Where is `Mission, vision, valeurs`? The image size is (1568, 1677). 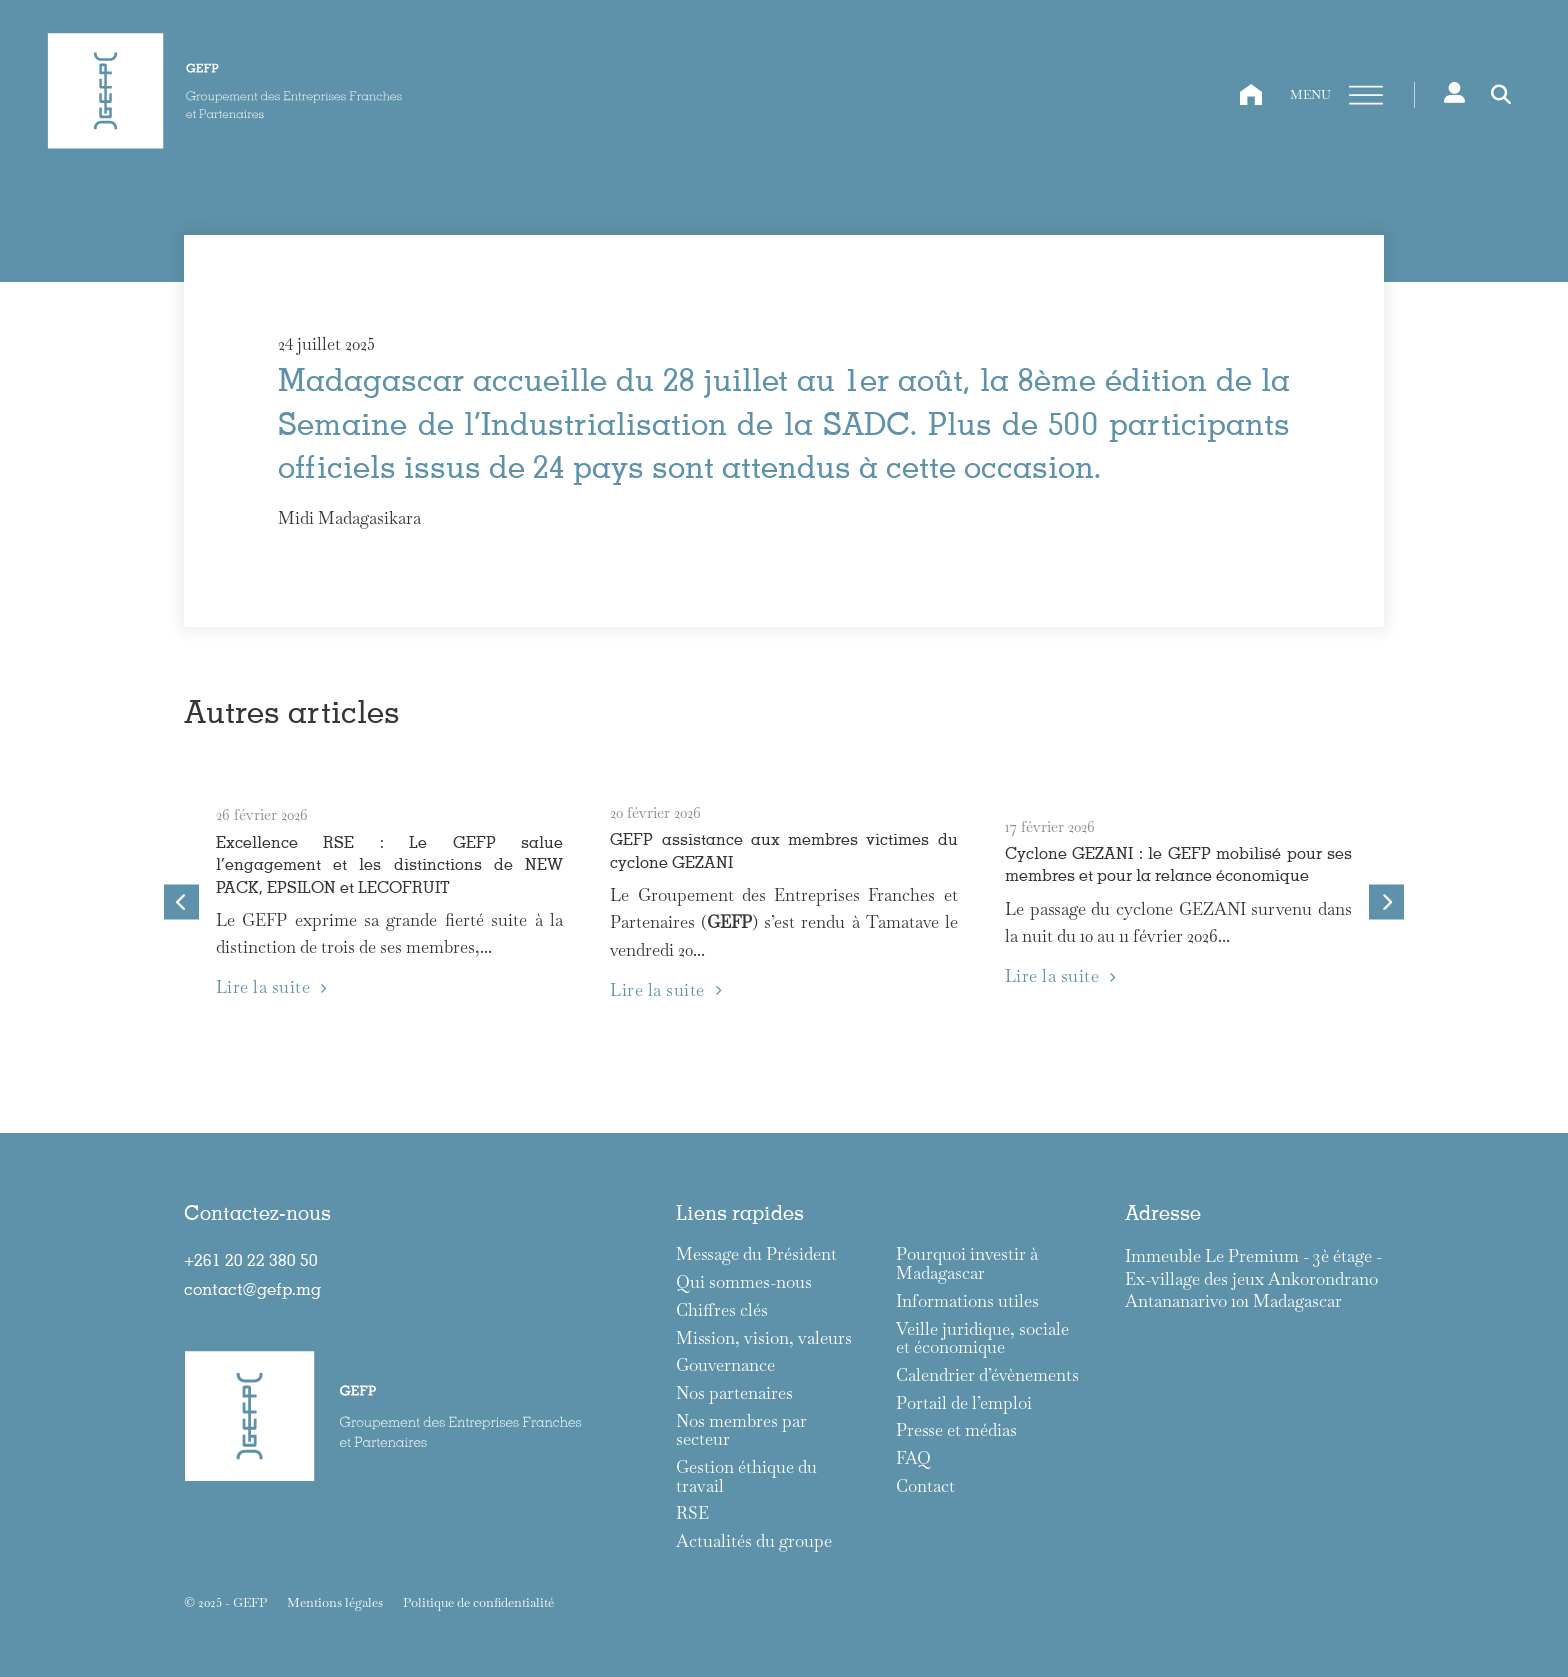 Mission, vision, valeurs is located at coordinates (764, 1338).